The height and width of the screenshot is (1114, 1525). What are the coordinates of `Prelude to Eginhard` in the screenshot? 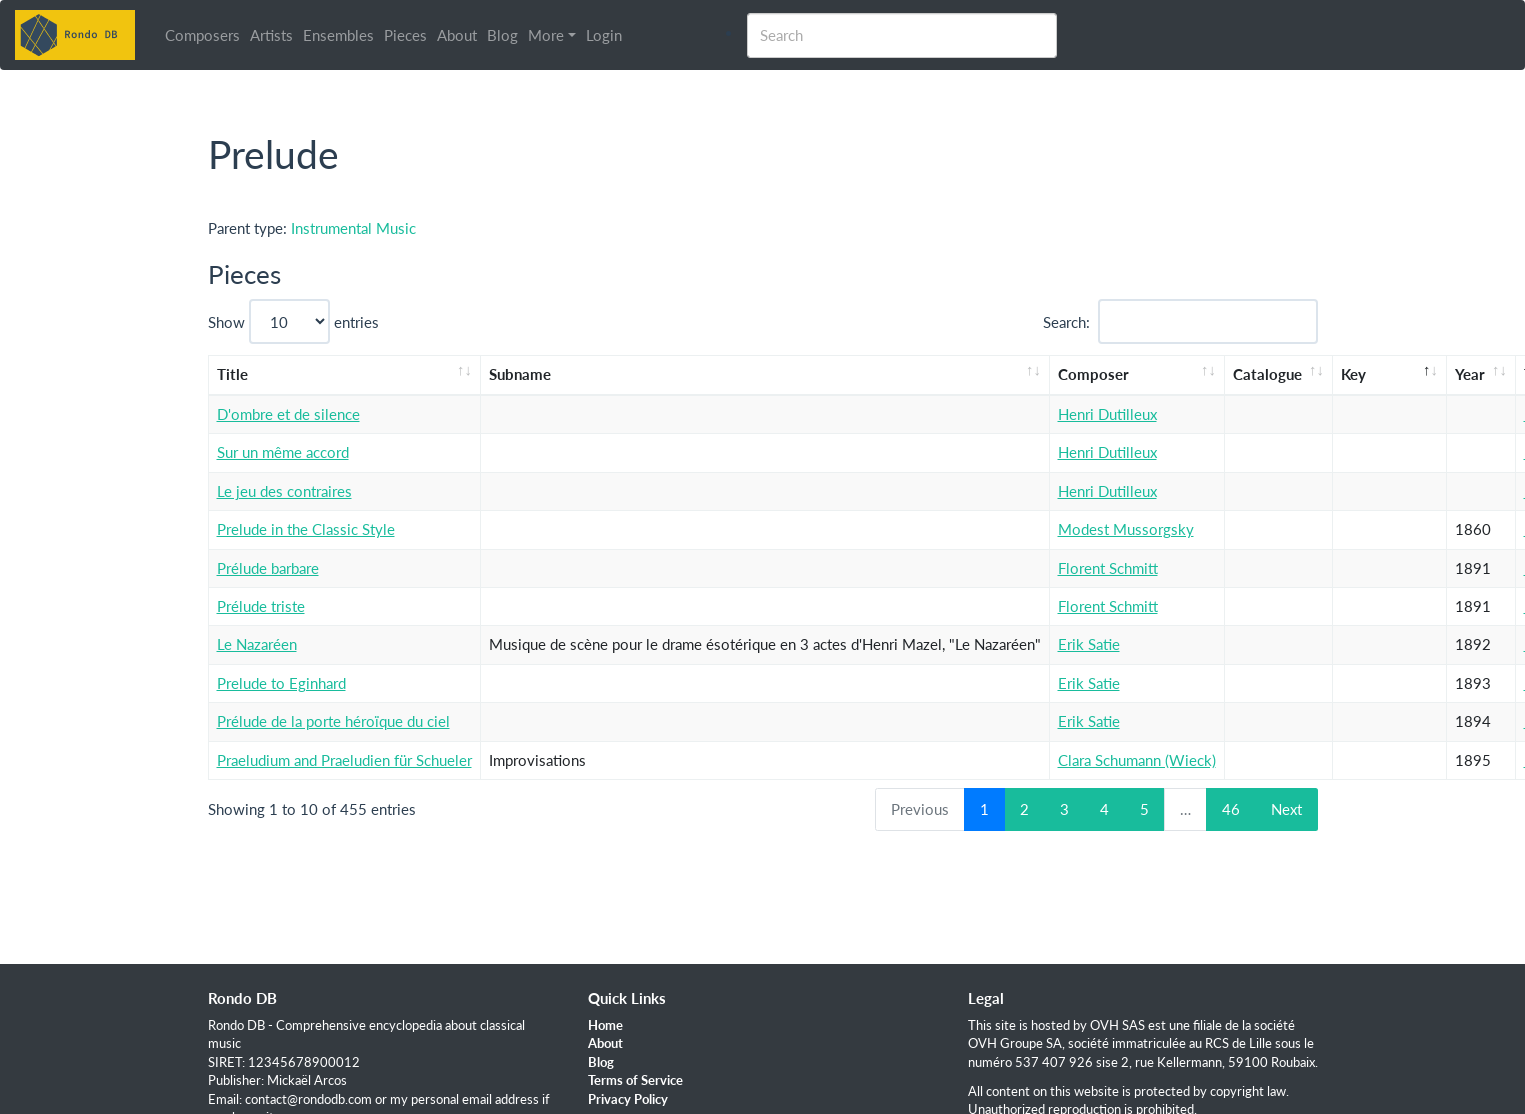 It's located at (281, 683).